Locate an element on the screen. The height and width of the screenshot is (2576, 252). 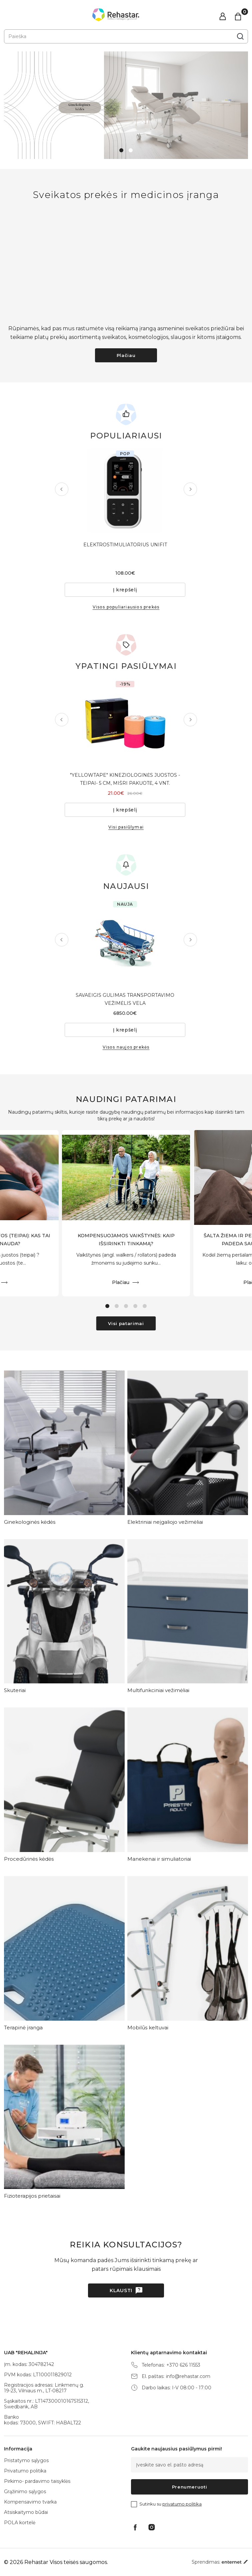
Next is located at coordinates (189, 489).